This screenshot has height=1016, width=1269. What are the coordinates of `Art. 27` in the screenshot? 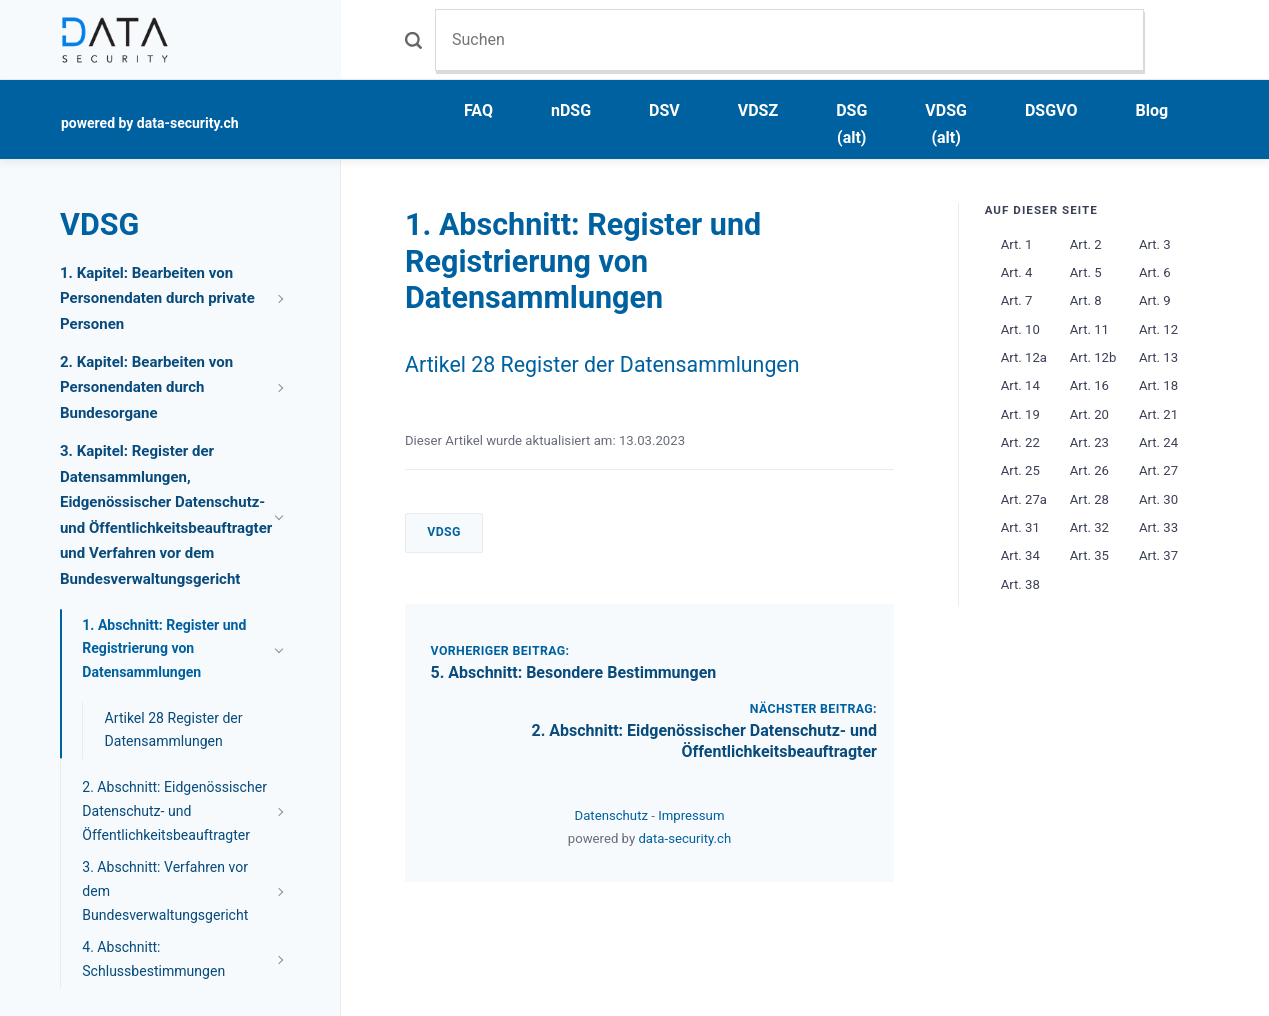 It's located at (1158, 470).